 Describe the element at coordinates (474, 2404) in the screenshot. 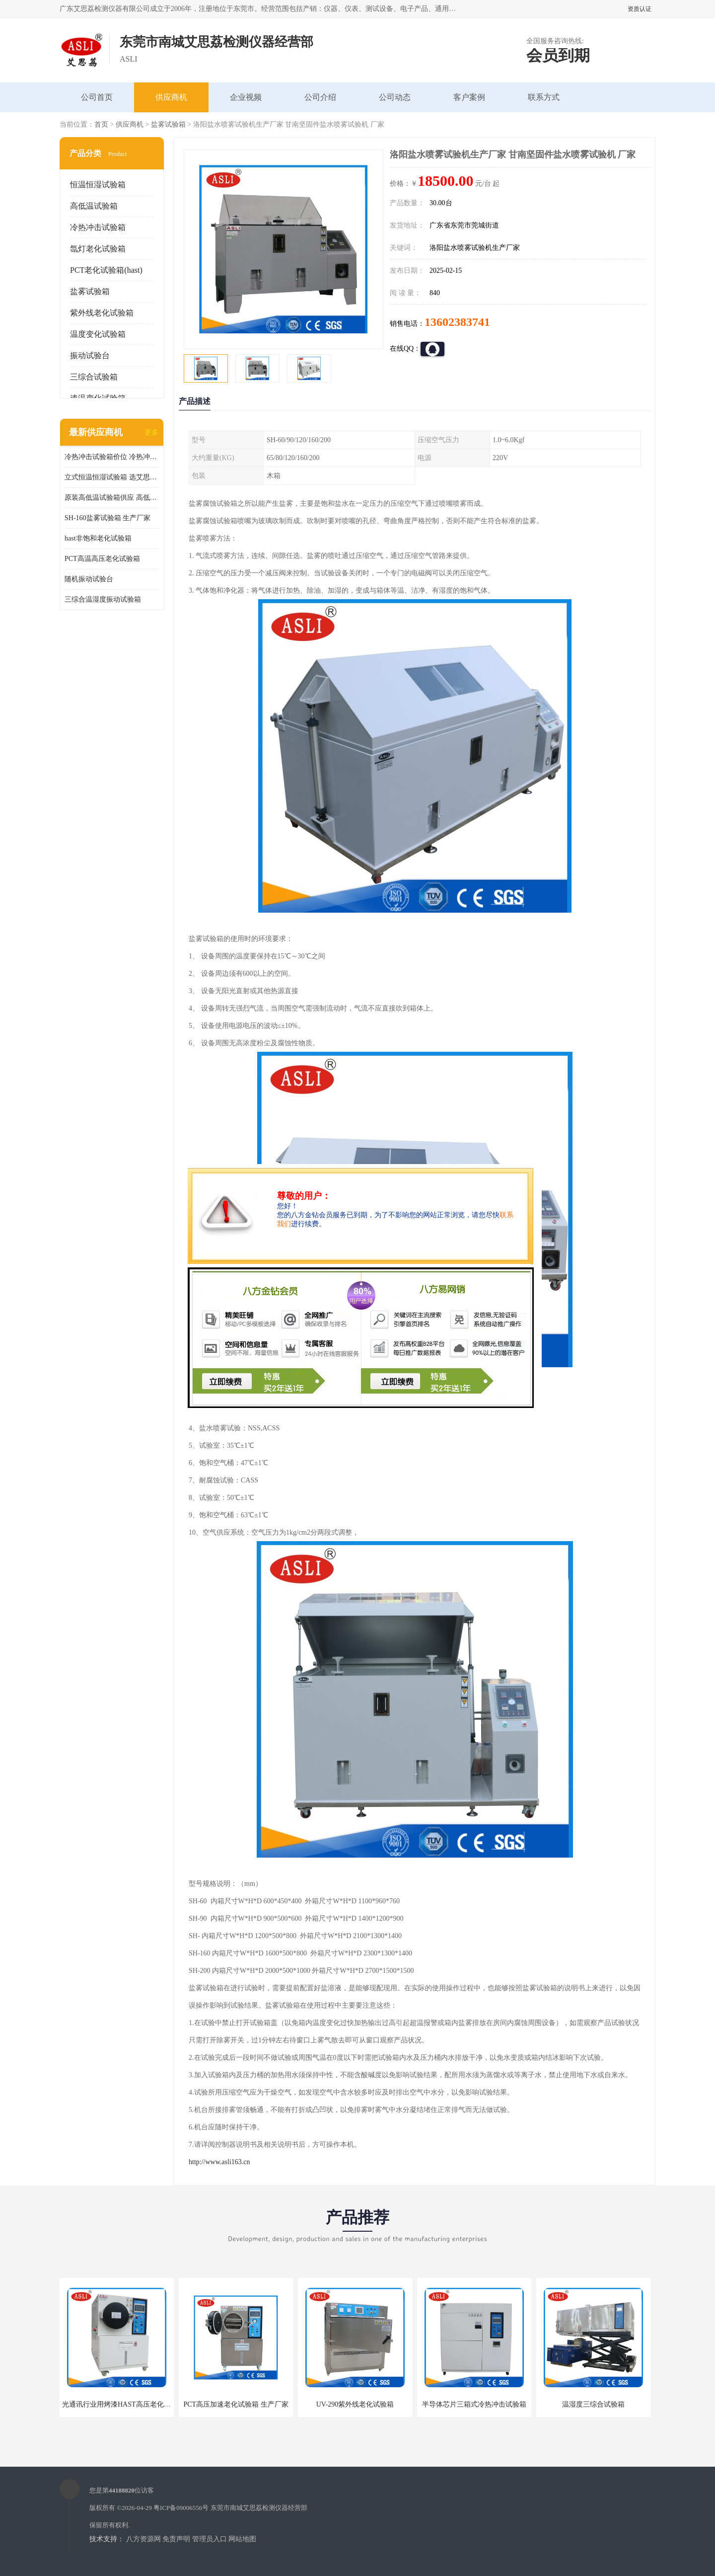

I see `半导体芯片三箱式冷热冲击试验箱` at that location.